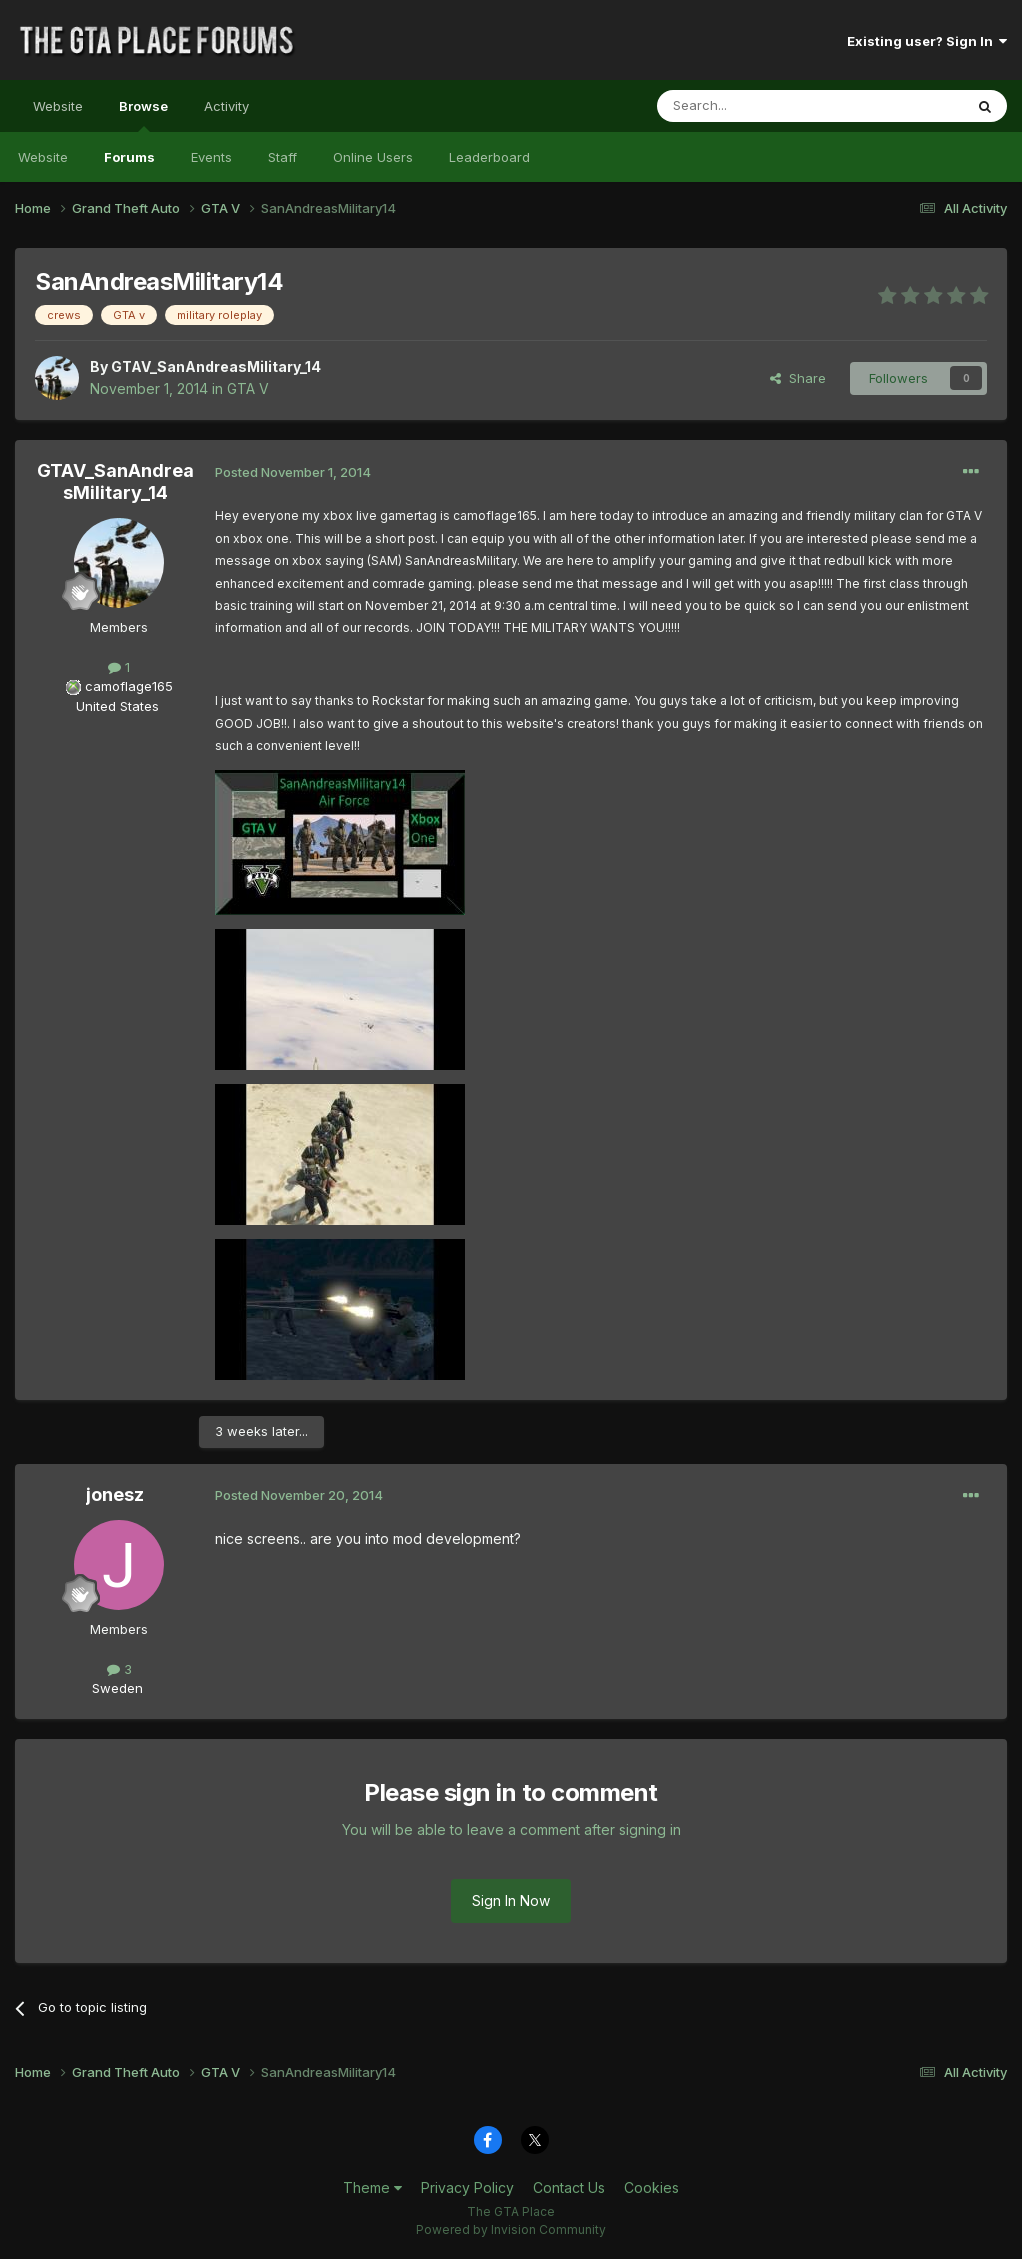 This screenshot has height=2259, width=1022. Describe the element at coordinates (759, 106) in the screenshot. I see `[Search]` at that location.